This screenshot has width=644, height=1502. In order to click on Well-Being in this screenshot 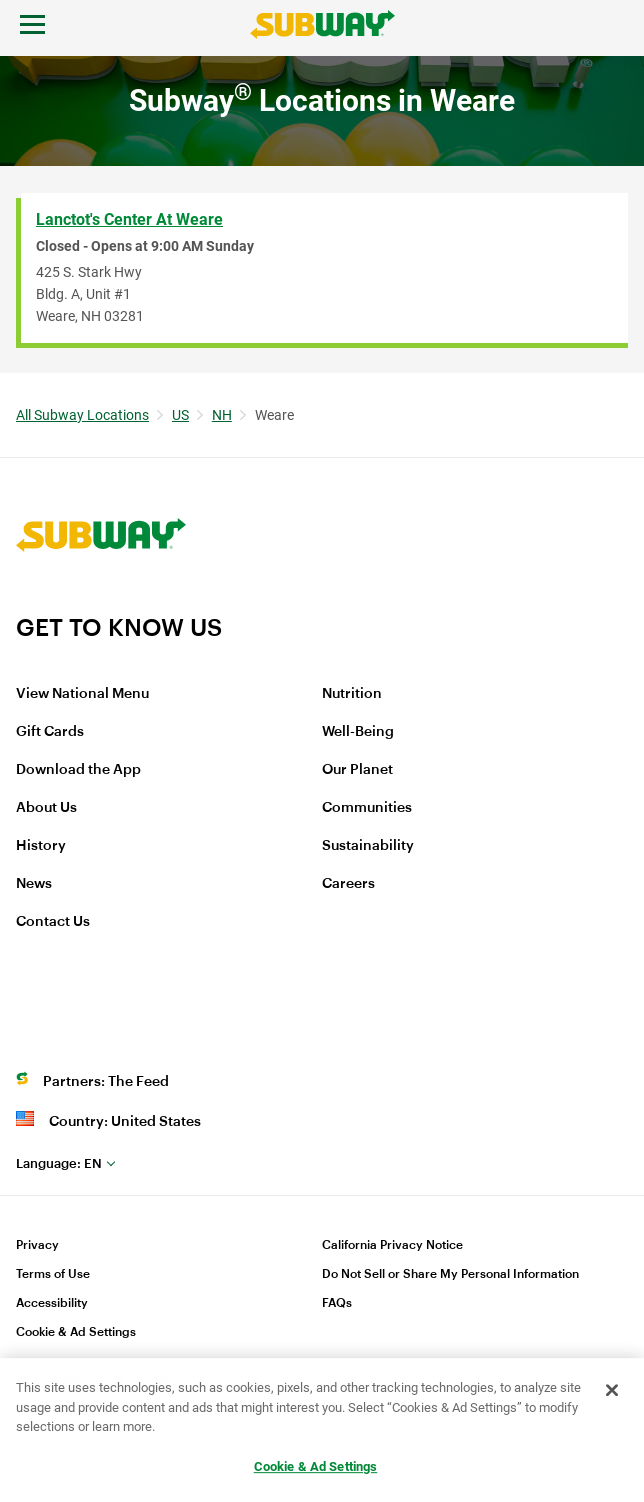, I will do `click(358, 732)`.